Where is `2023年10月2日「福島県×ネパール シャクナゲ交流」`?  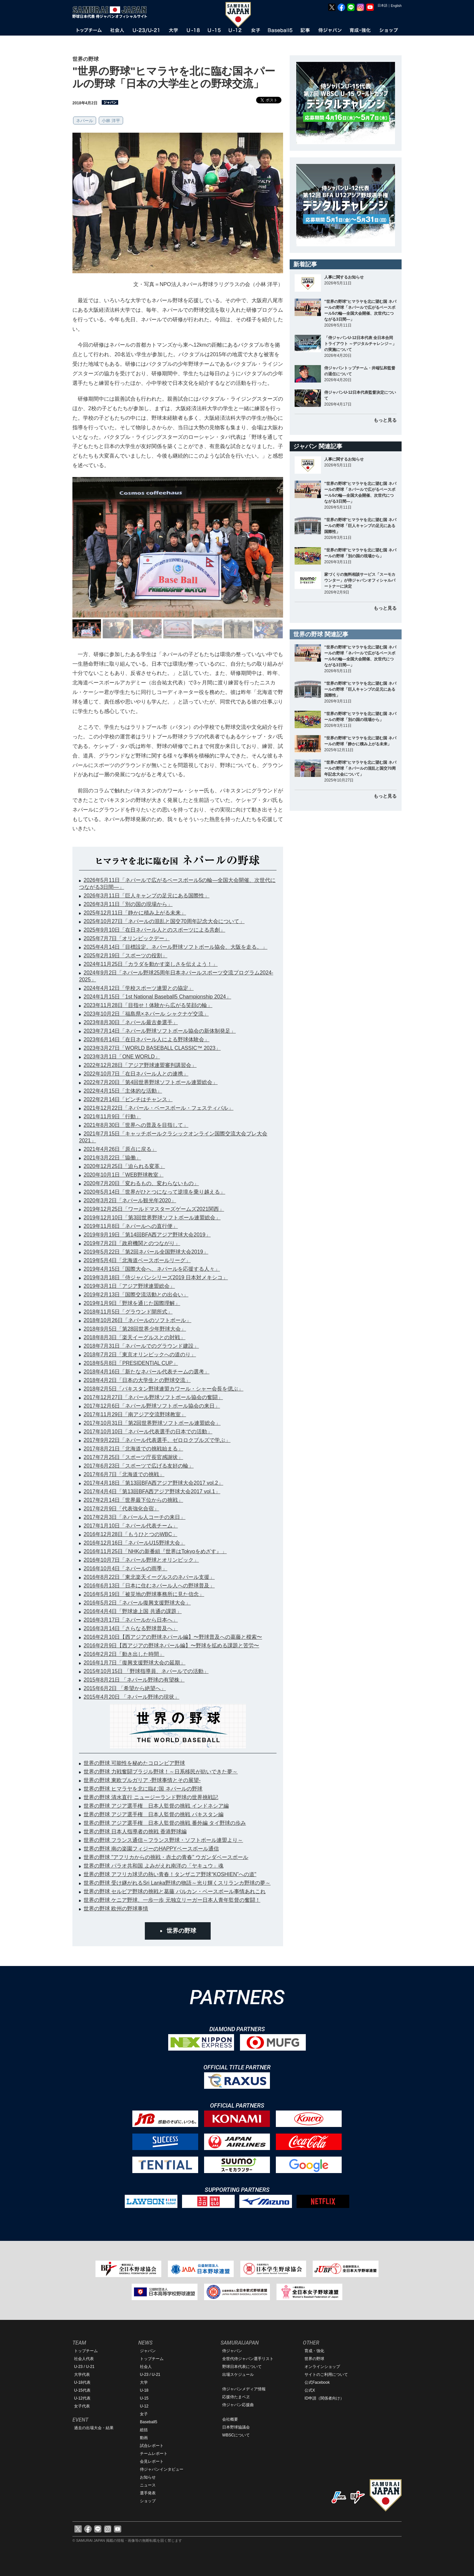
2023年10月2日「福島県×ネパール シャクナゲ交流」 is located at coordinates (146, 1014).